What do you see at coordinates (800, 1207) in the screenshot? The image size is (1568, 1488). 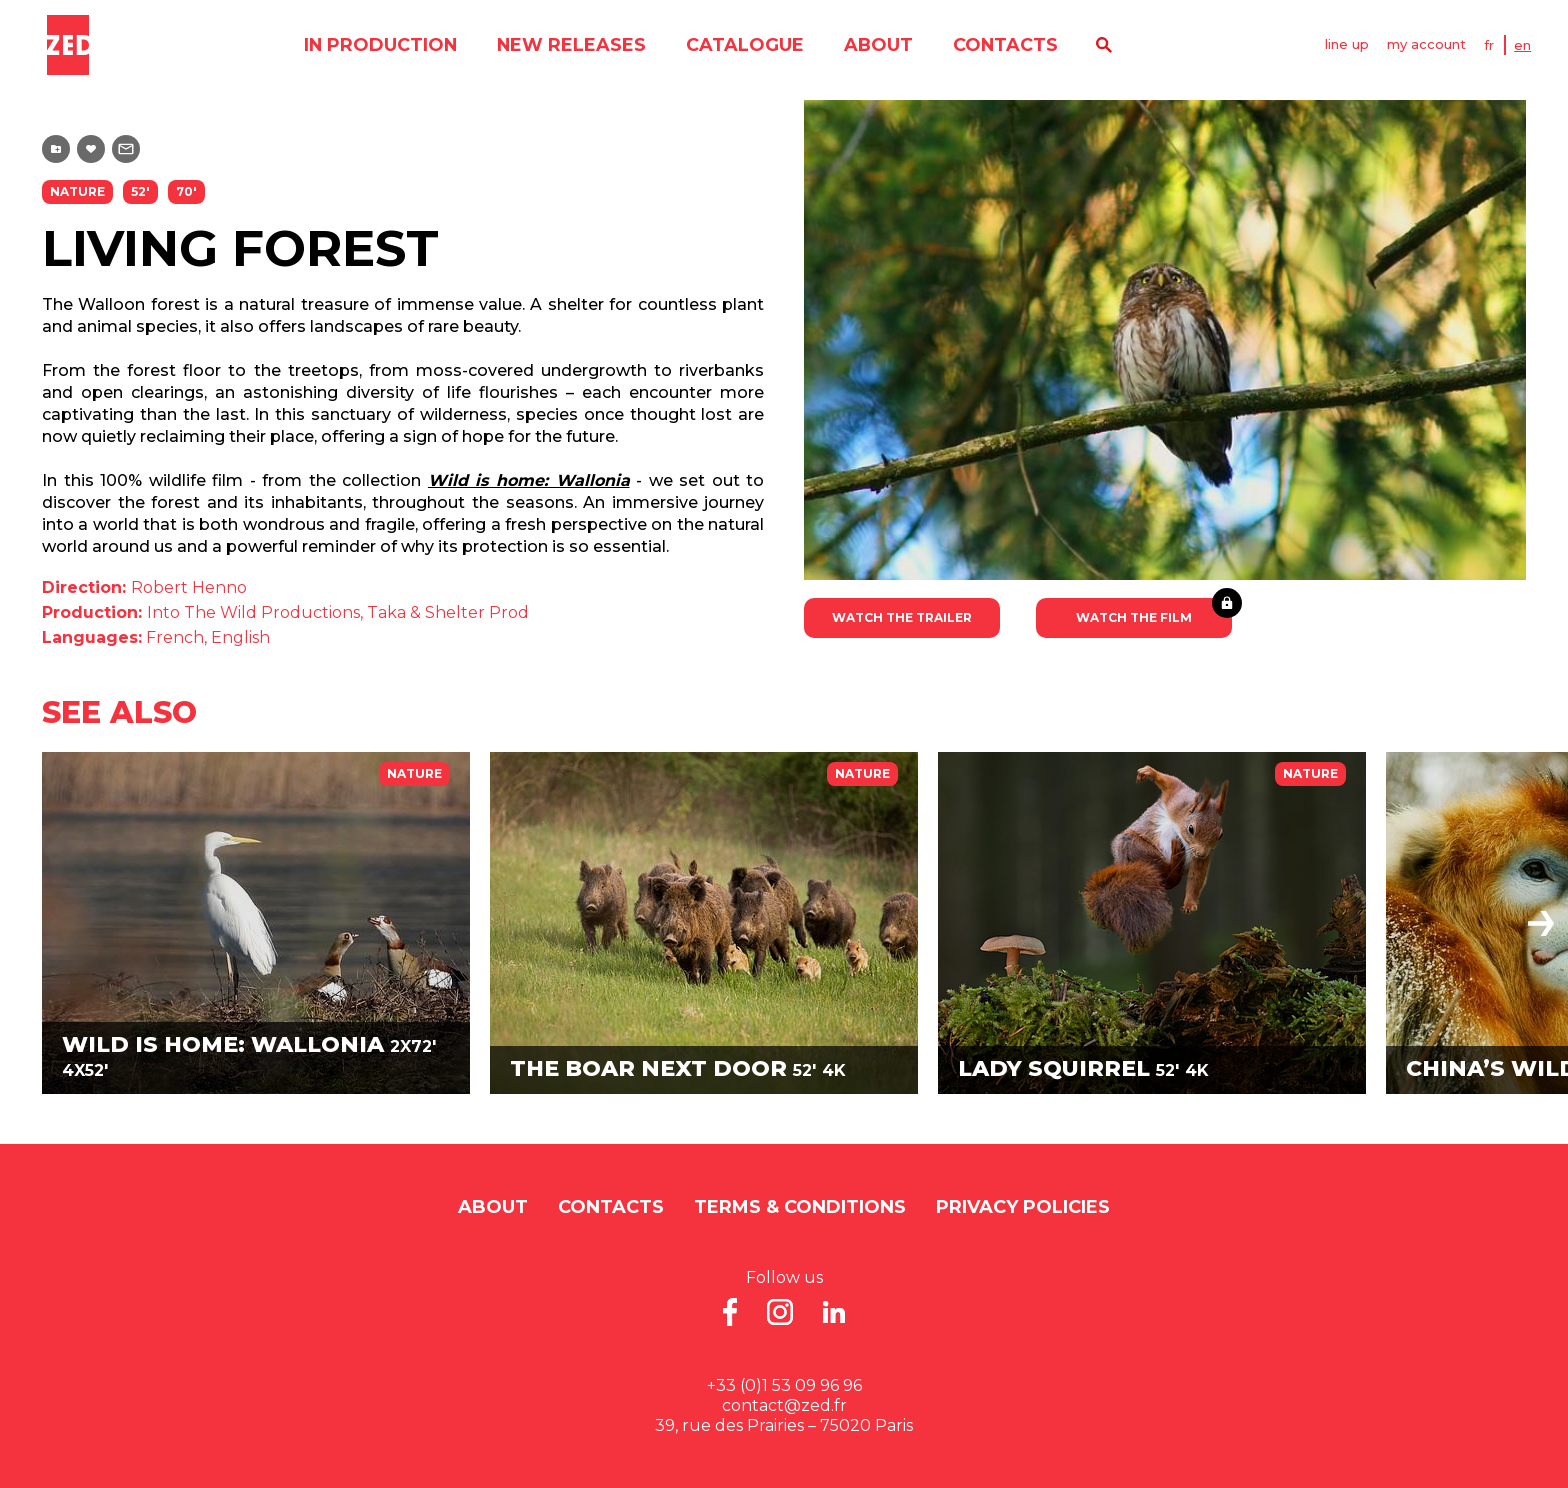 I see `Terms & Conditions` at bounding box center [800, 1207].